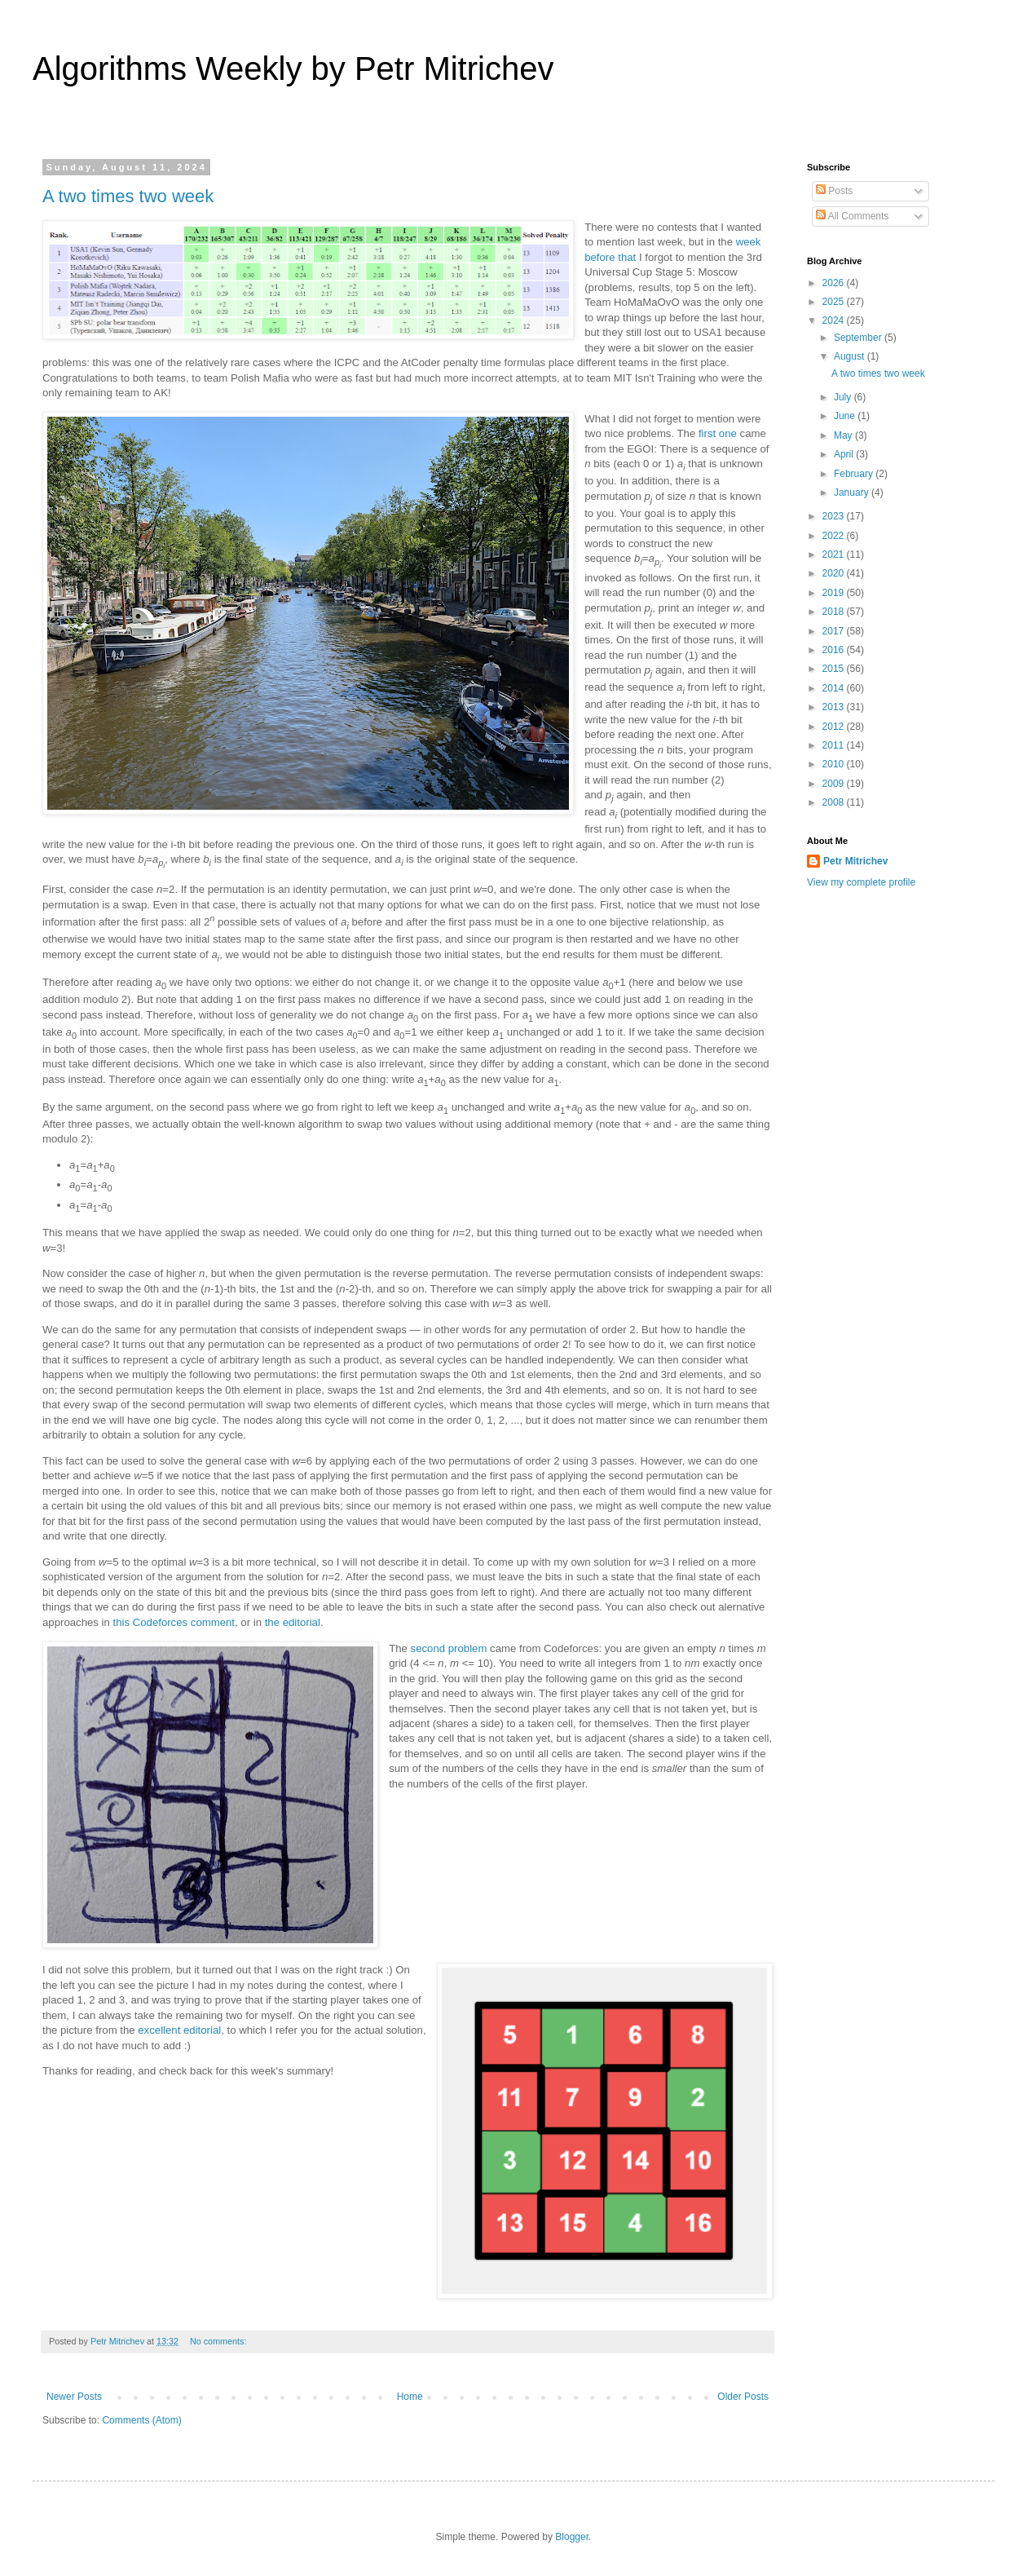  What do you see at coordinates (834, 301) in the screenshot?
I see `2025` at bounding box center [834, 301].